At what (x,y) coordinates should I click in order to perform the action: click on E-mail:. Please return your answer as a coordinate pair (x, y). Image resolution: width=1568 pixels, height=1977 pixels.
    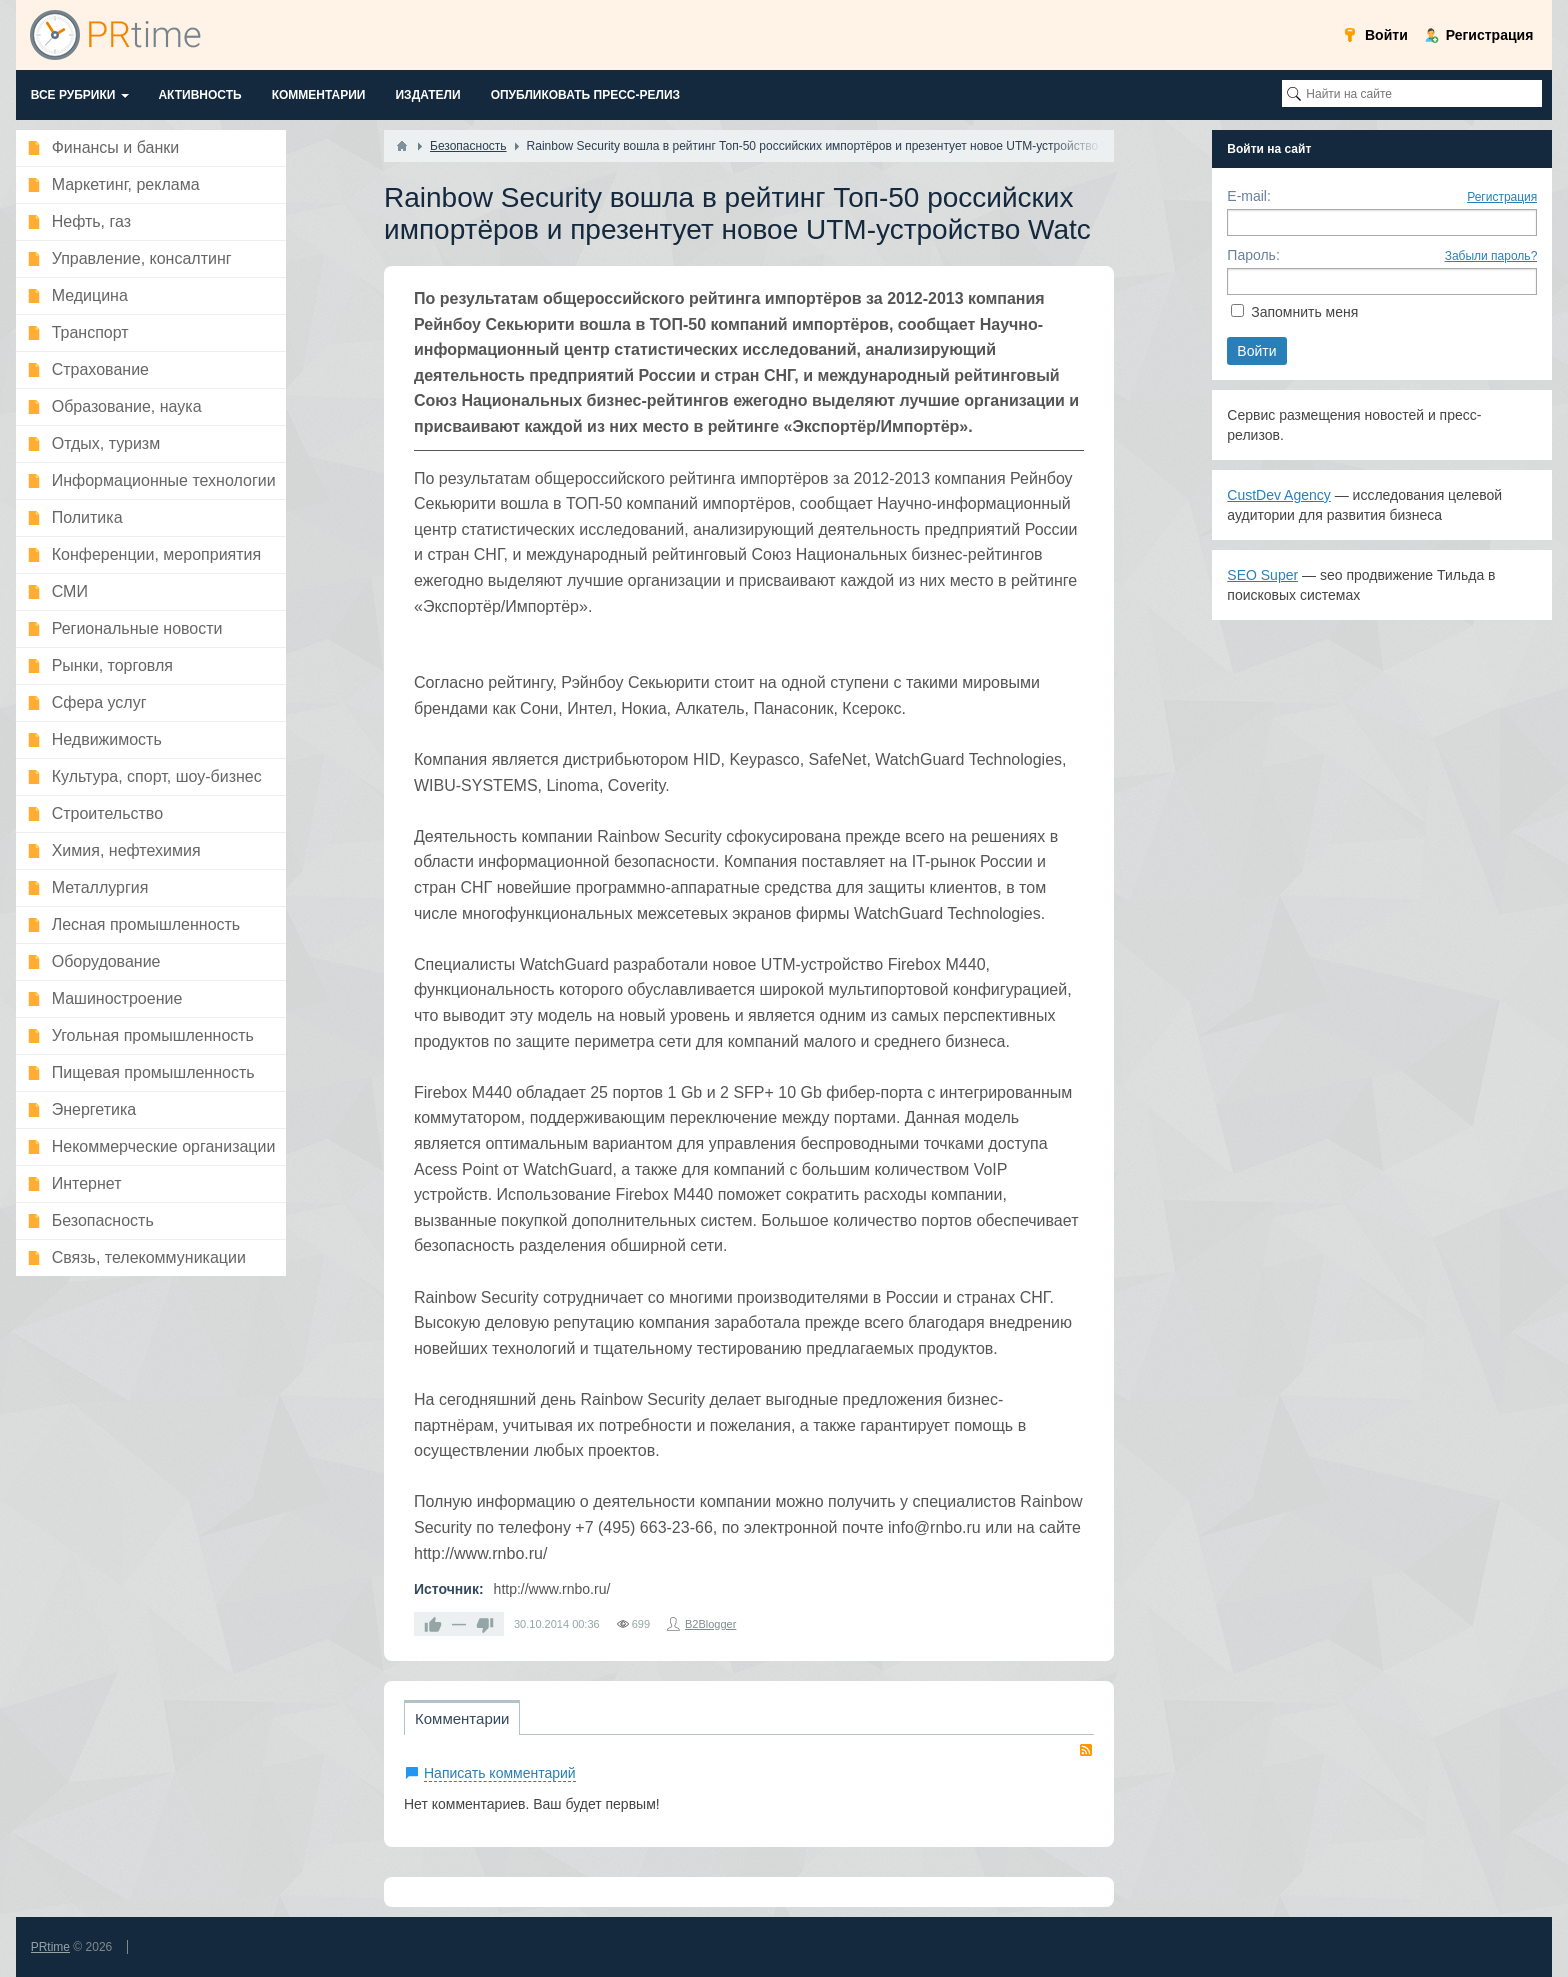
    Looking at the image, I should click on (1249, 196).